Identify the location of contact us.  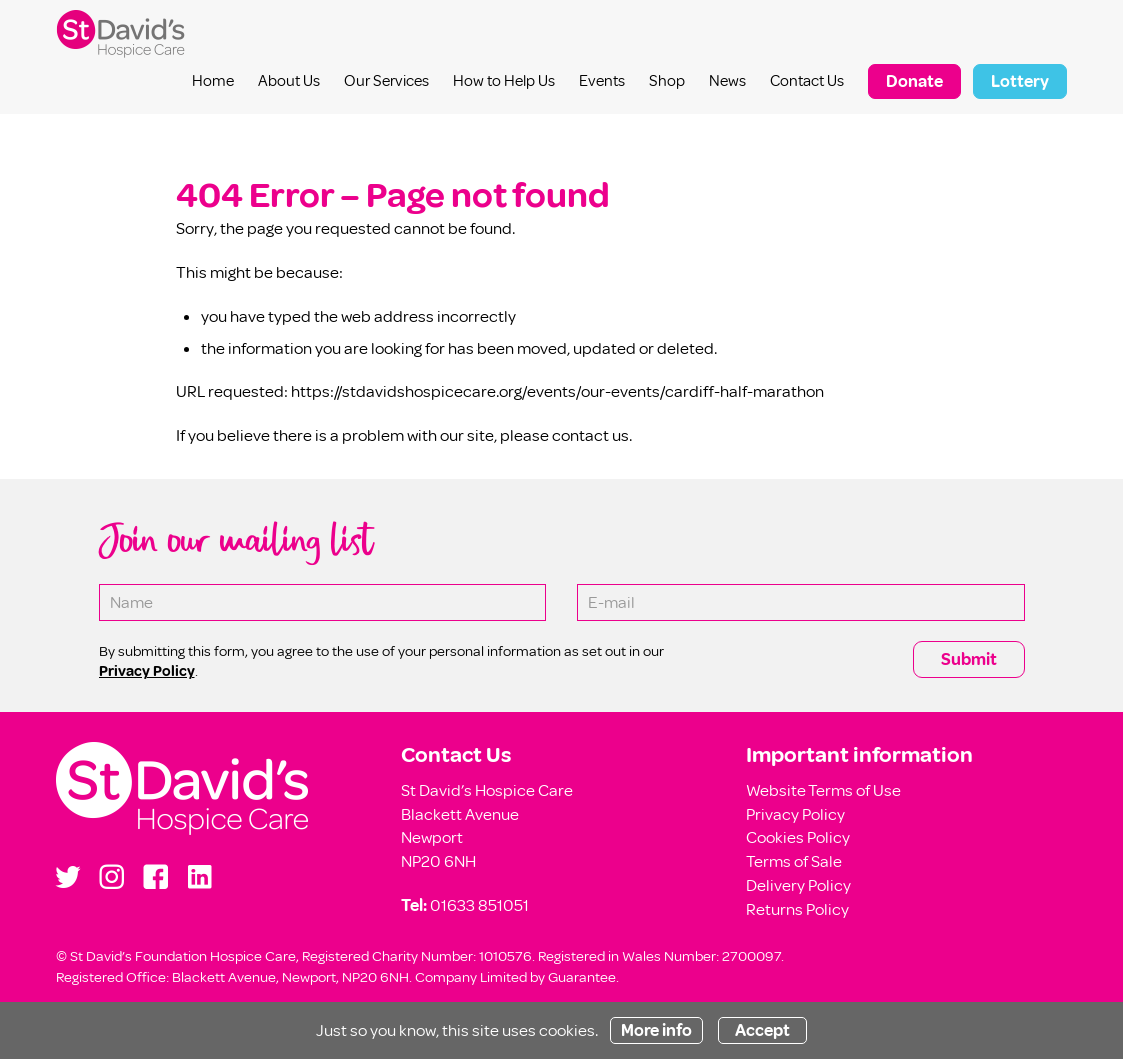
(590, 435).